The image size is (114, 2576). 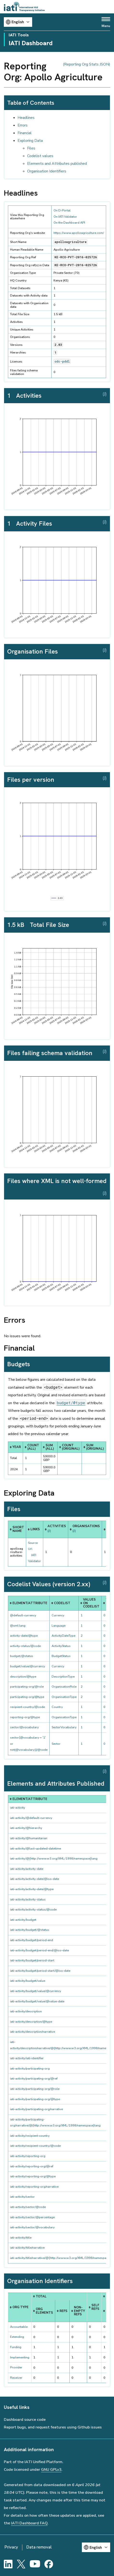 I want to click on Sector, so click(x=56, y=1744).